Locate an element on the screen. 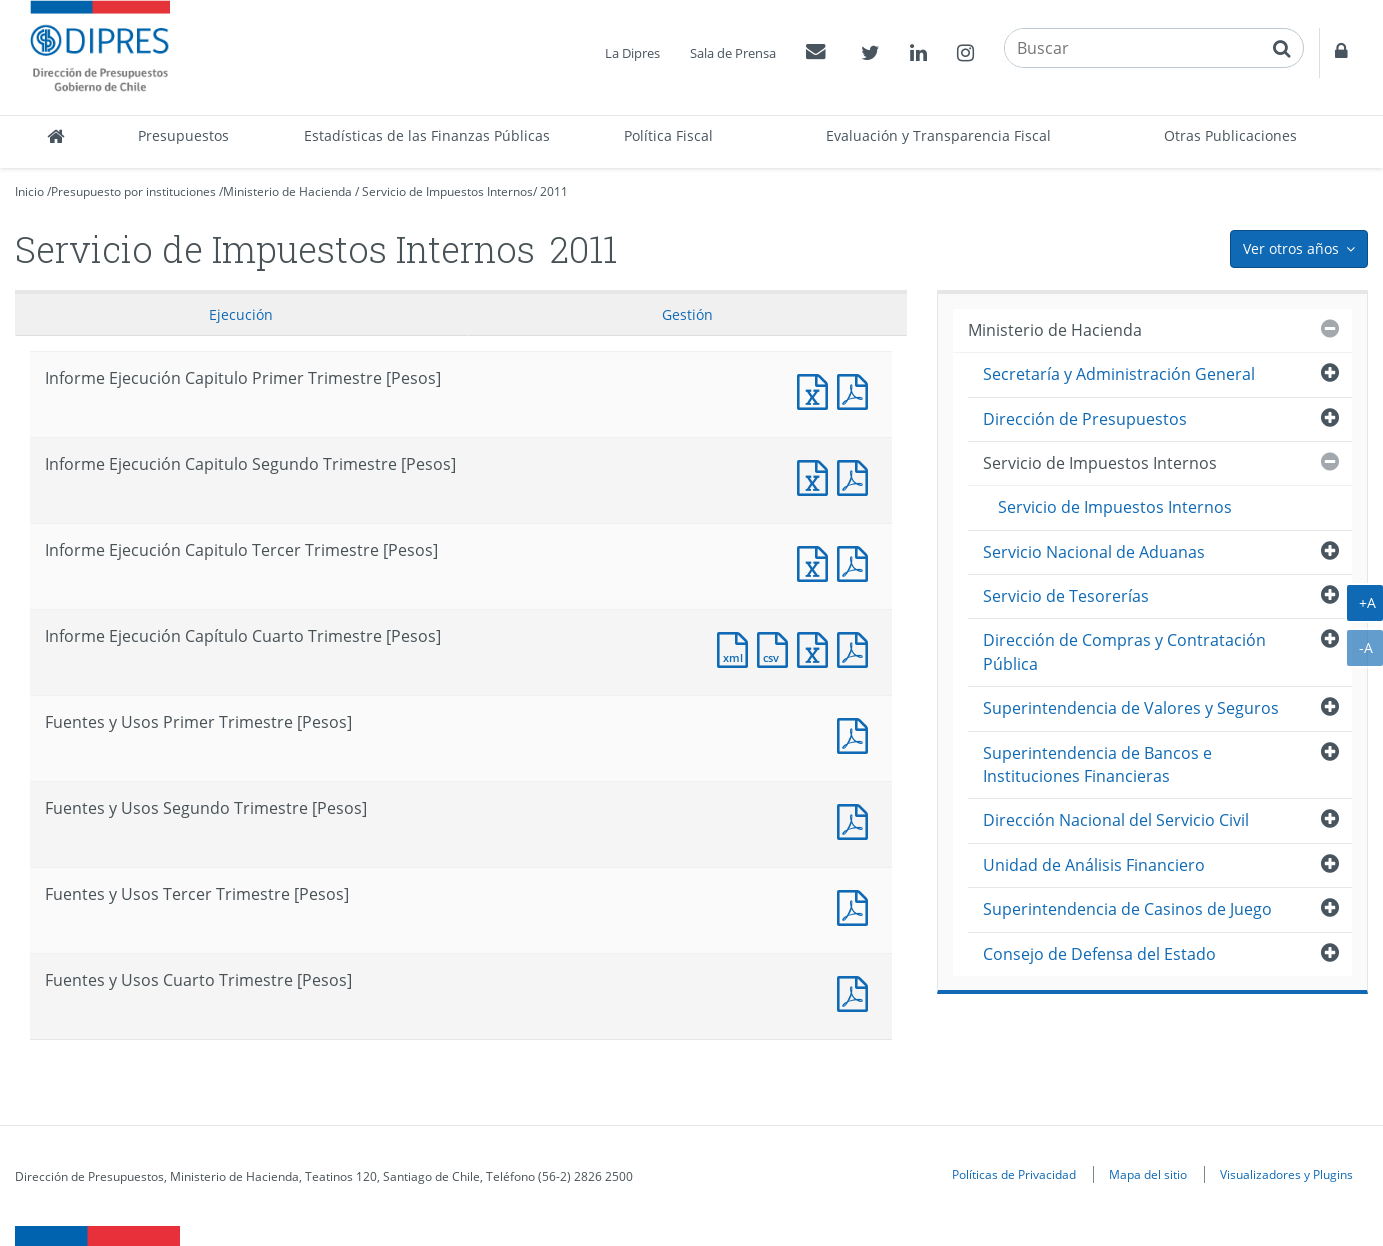  Estadísticas de las Finanzas Públicas is located at coordinates (427, 135).